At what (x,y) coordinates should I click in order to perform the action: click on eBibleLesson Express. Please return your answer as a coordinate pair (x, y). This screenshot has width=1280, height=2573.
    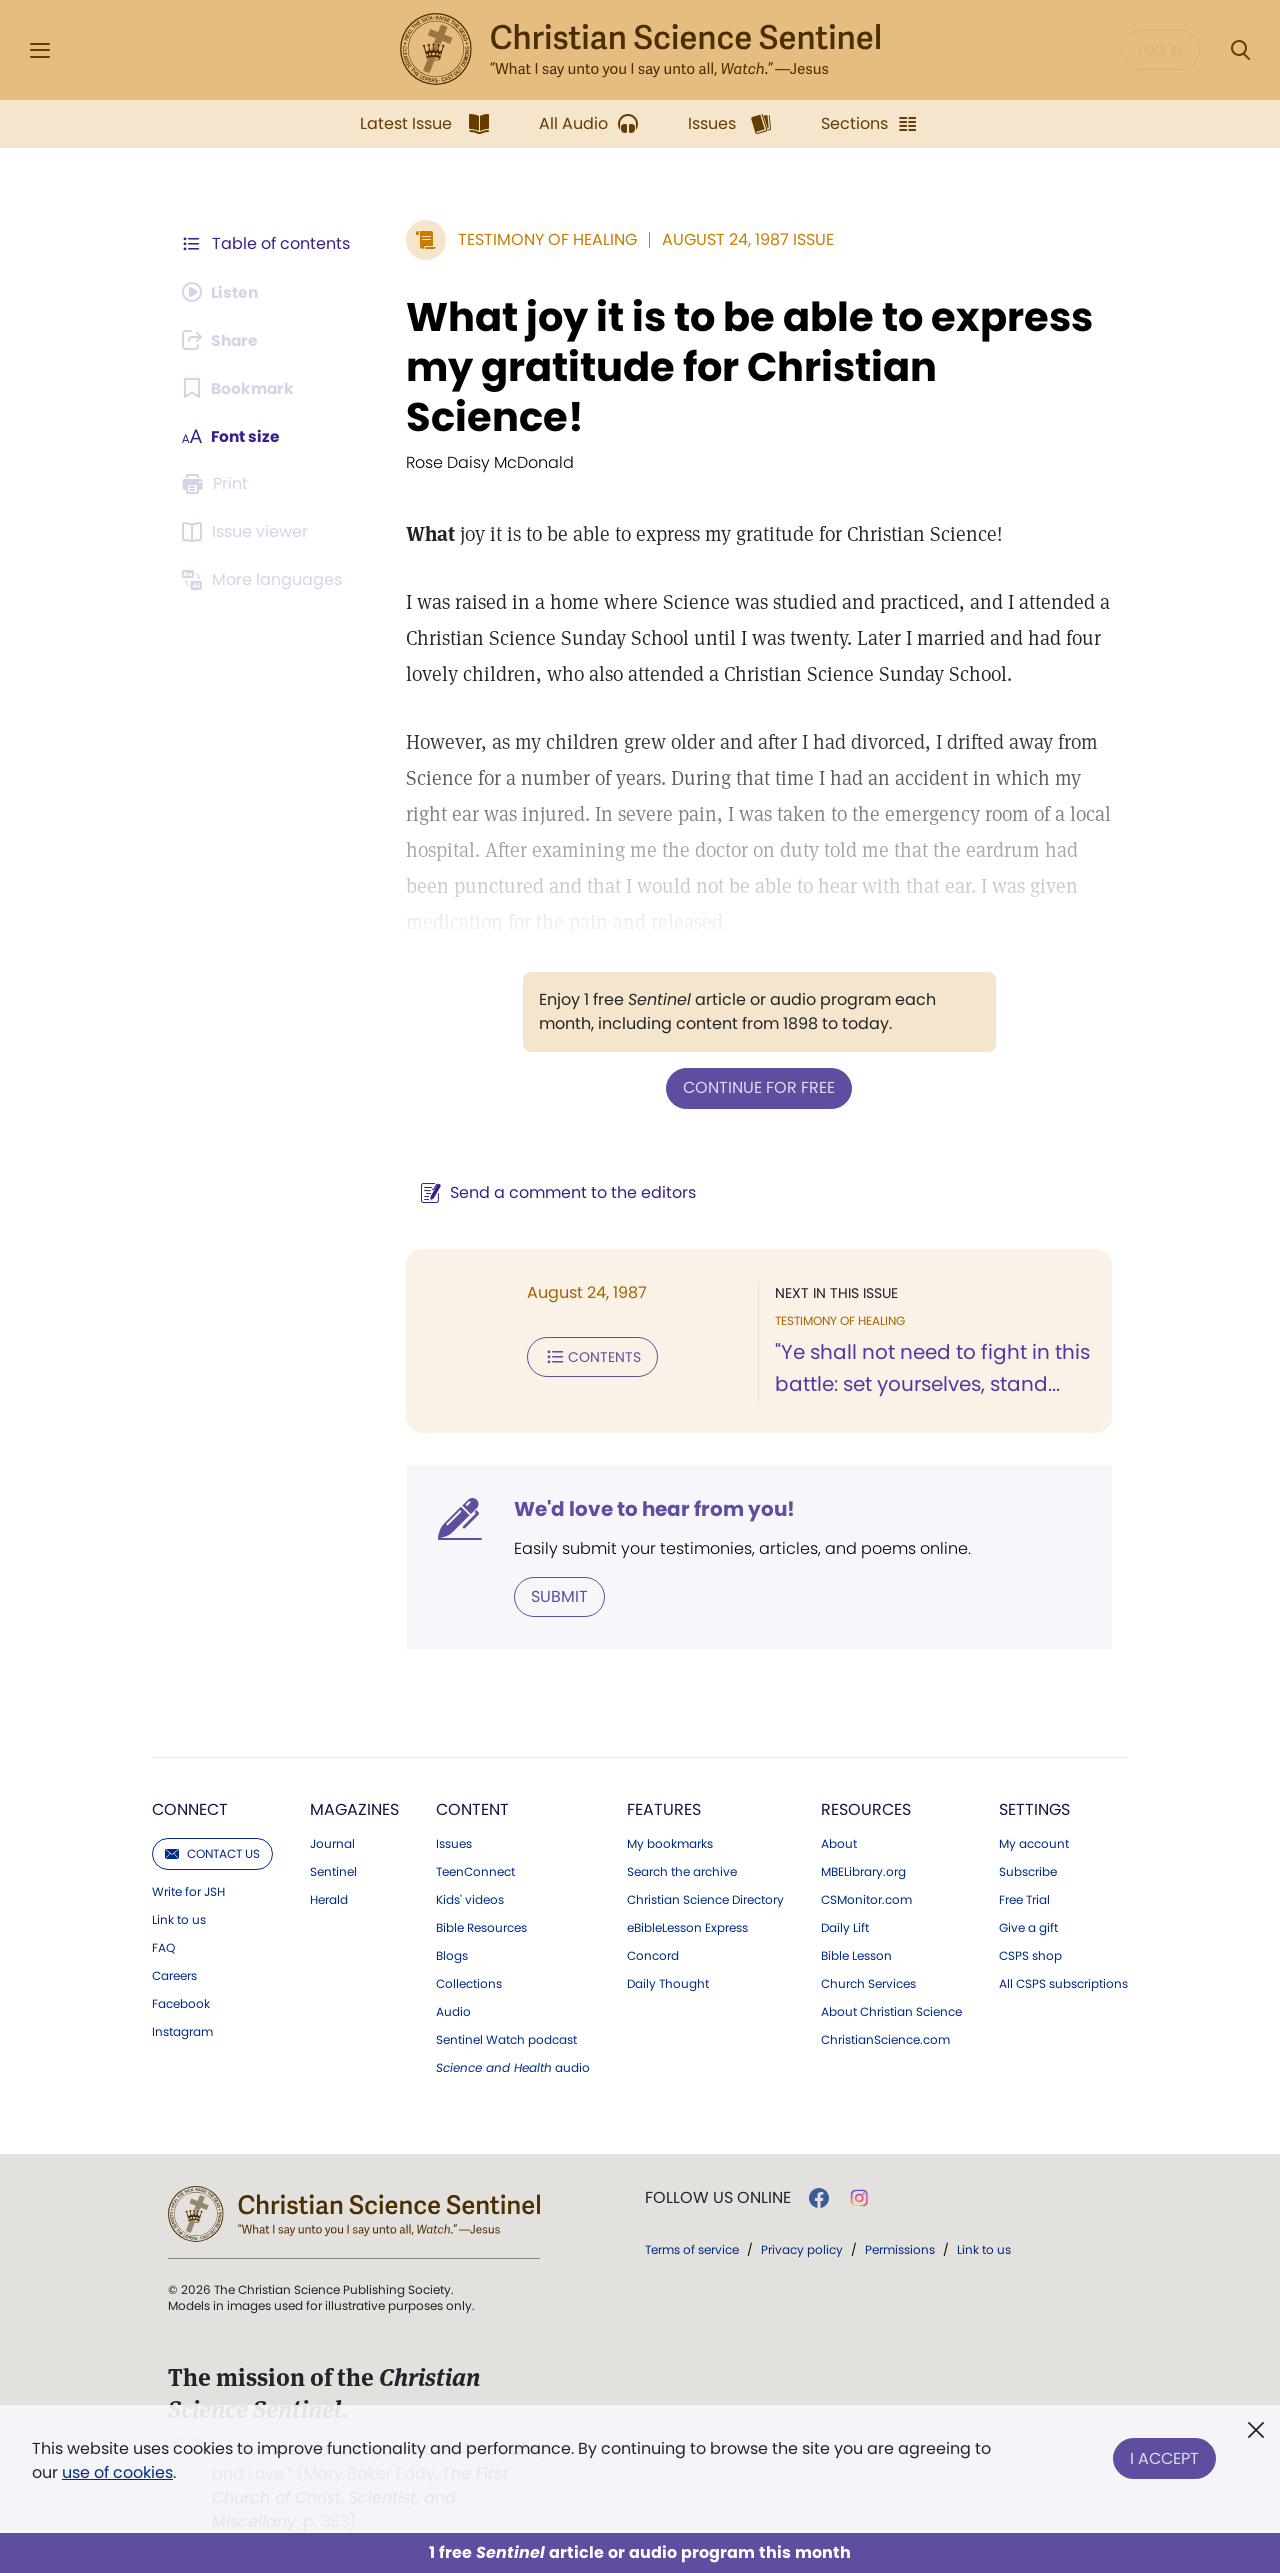
    Looking at the image, I should click on (687, 1927).